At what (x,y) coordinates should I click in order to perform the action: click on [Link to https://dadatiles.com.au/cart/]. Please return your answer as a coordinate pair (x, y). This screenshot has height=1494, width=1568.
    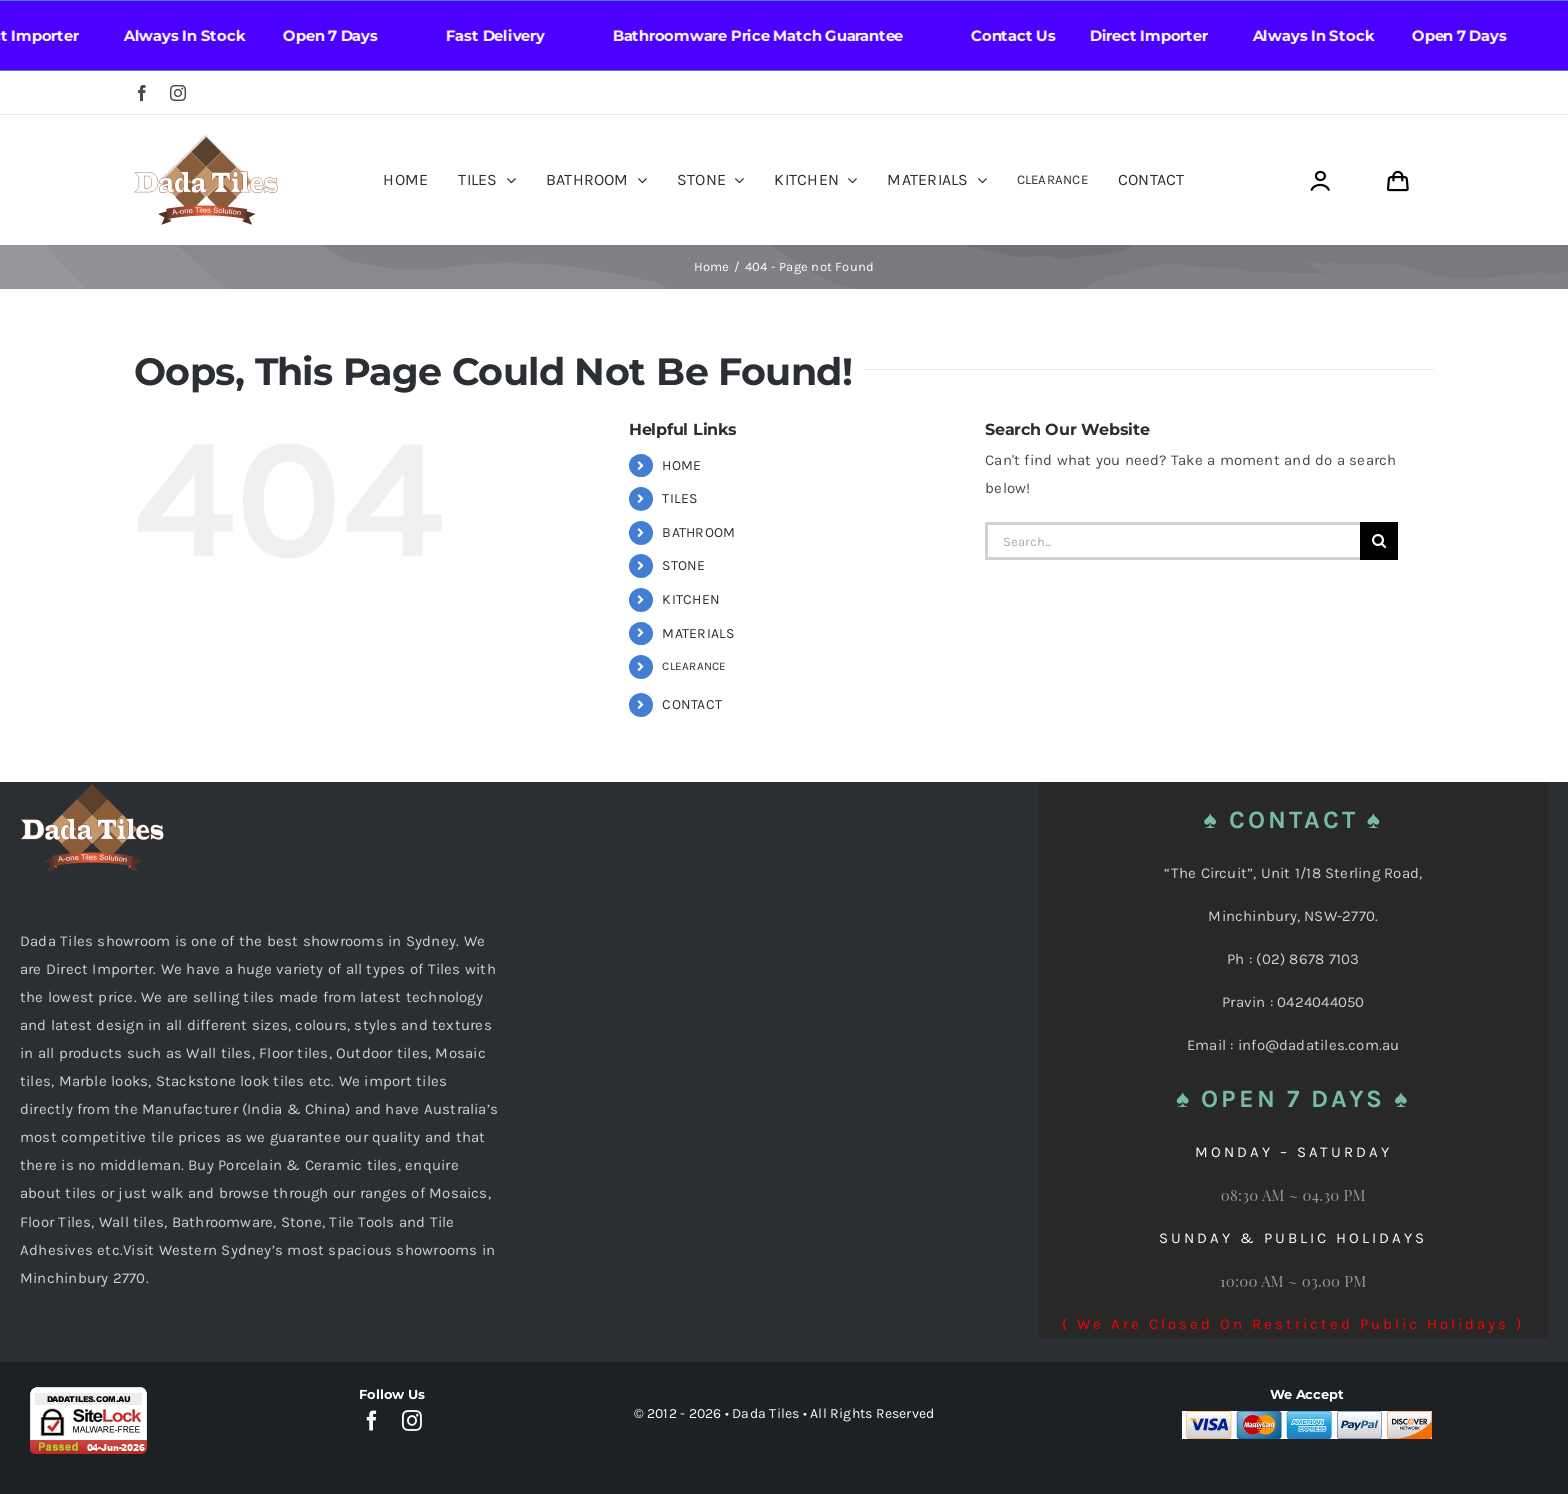
    Looking at the image, I should click on (1397, 181).